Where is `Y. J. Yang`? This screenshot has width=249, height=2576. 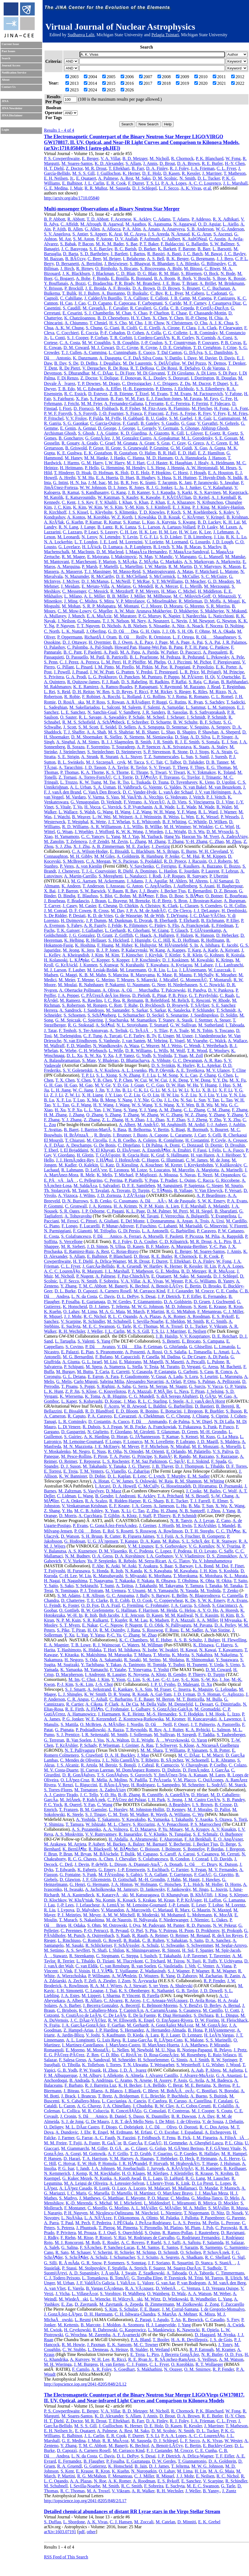 Y. J. Yang is located at coordinates (148, 1109).